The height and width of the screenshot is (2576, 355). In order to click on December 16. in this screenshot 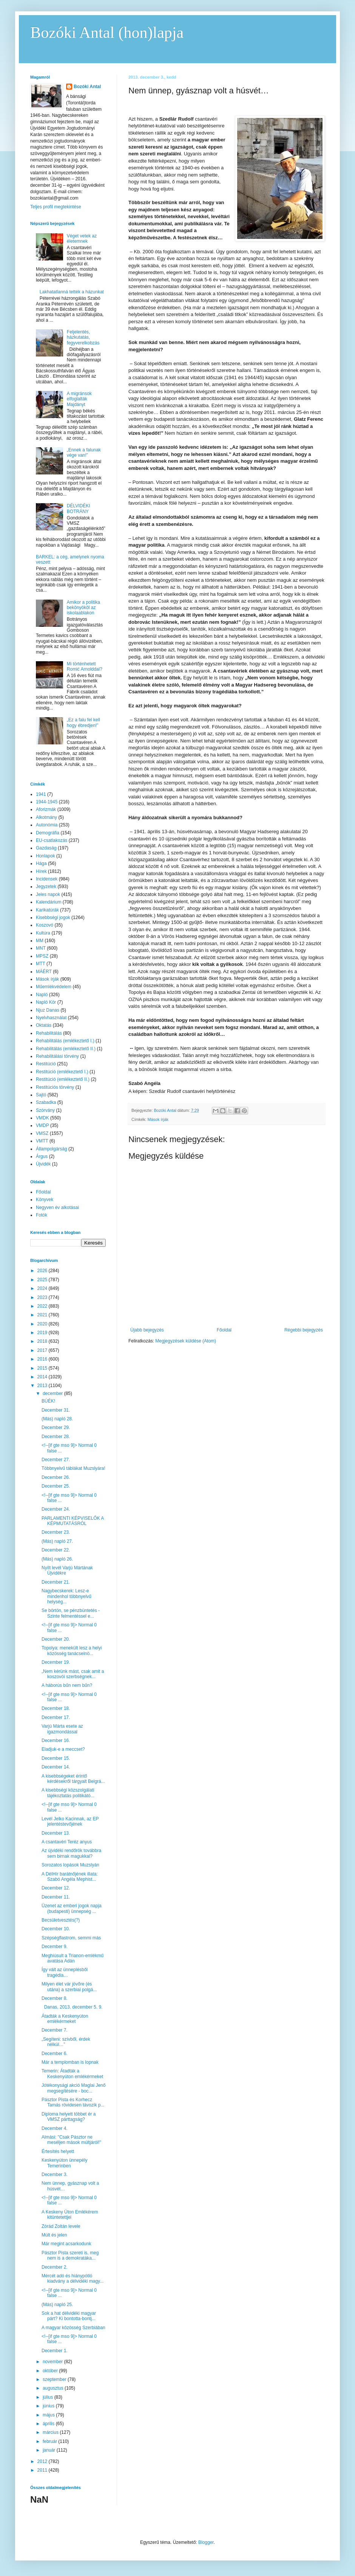, I will do `click(56, 1740)`.